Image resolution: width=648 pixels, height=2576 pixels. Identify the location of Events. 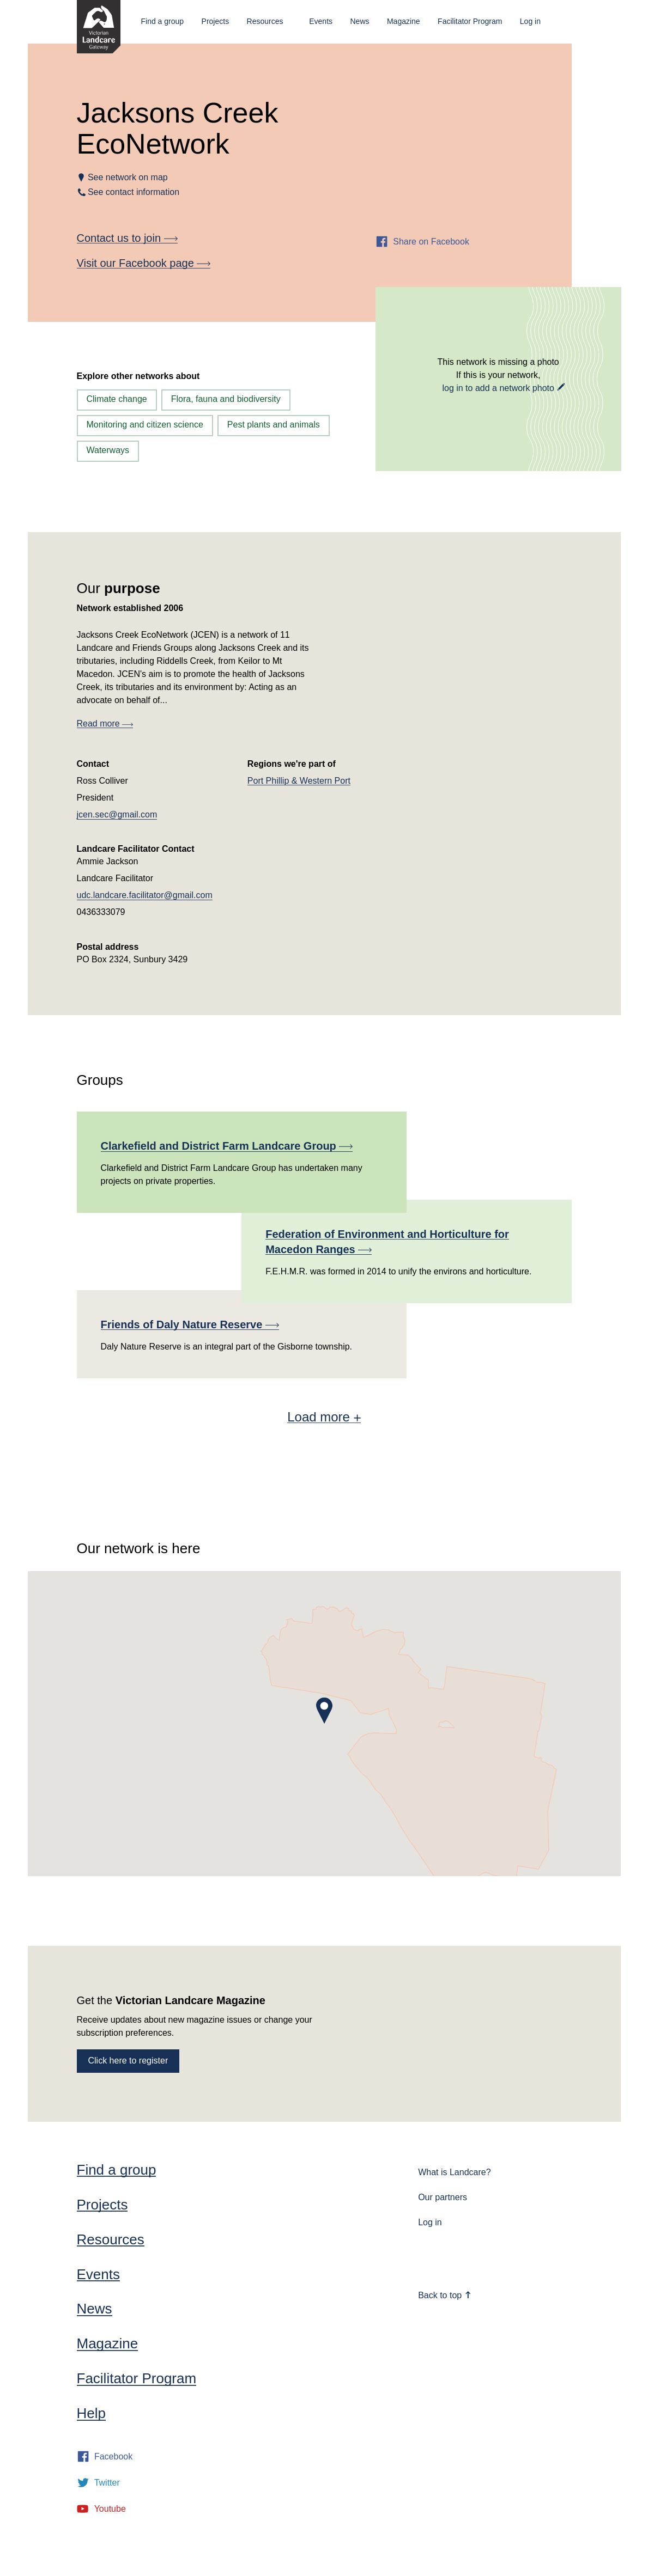
(320, 21).